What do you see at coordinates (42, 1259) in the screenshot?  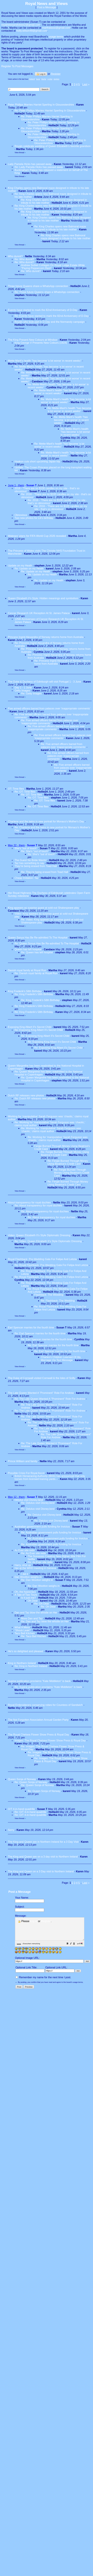 I see `Royal Flashback: Pre-Wedding Gala For Felipe And Letizia` at bounding box center [42, 1259].